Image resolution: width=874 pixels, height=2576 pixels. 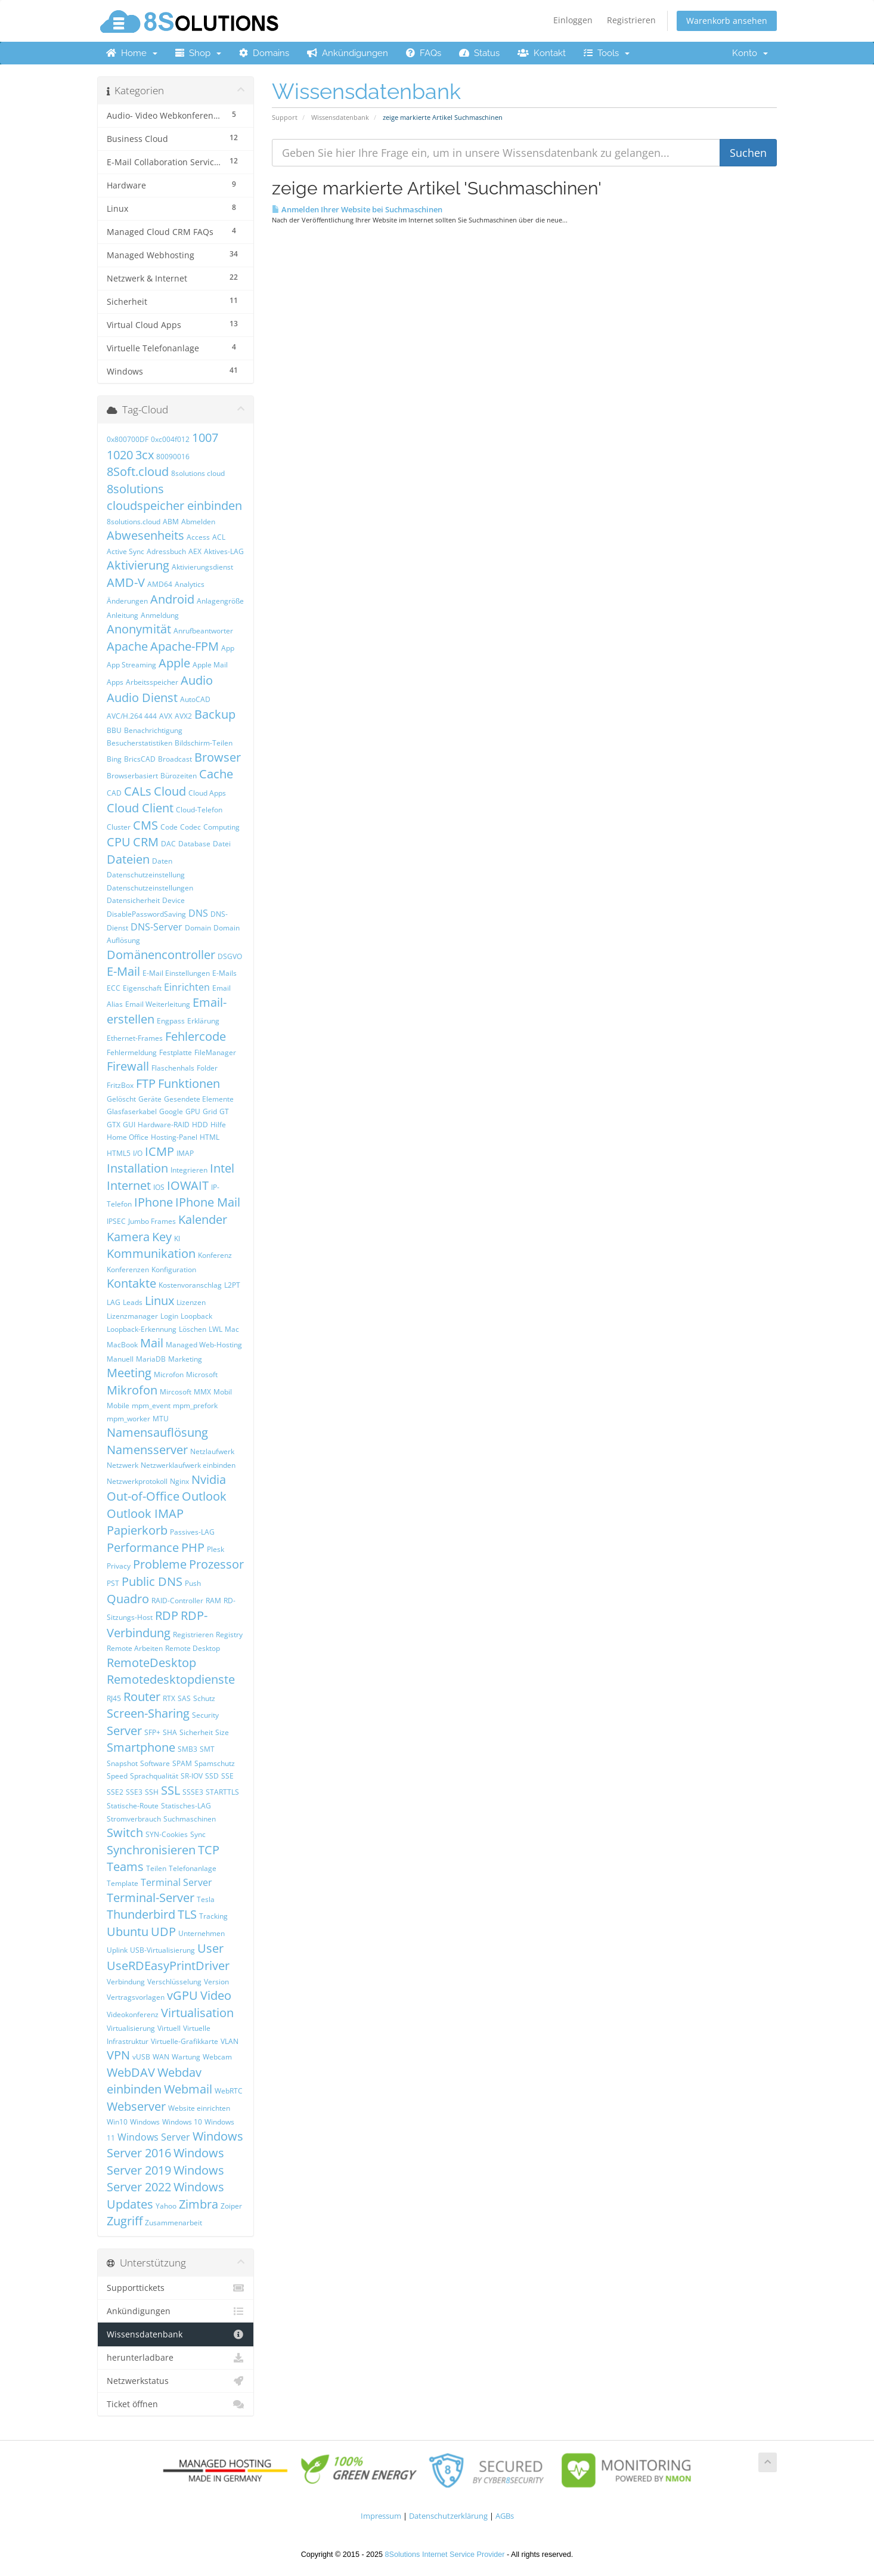 I want to click on Backup, so click(x=214, y=714).